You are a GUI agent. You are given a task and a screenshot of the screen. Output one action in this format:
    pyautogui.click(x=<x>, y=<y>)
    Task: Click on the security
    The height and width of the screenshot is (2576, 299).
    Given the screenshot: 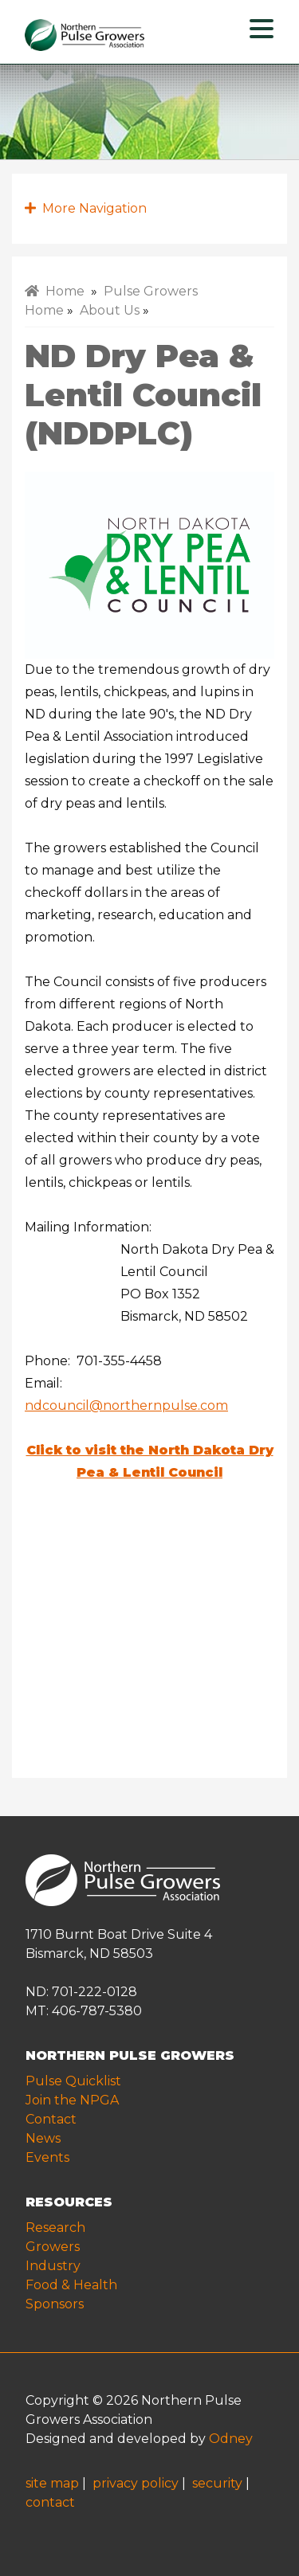 What is the action you would take?
    pyautogui.click(x=217, y=2483)
    